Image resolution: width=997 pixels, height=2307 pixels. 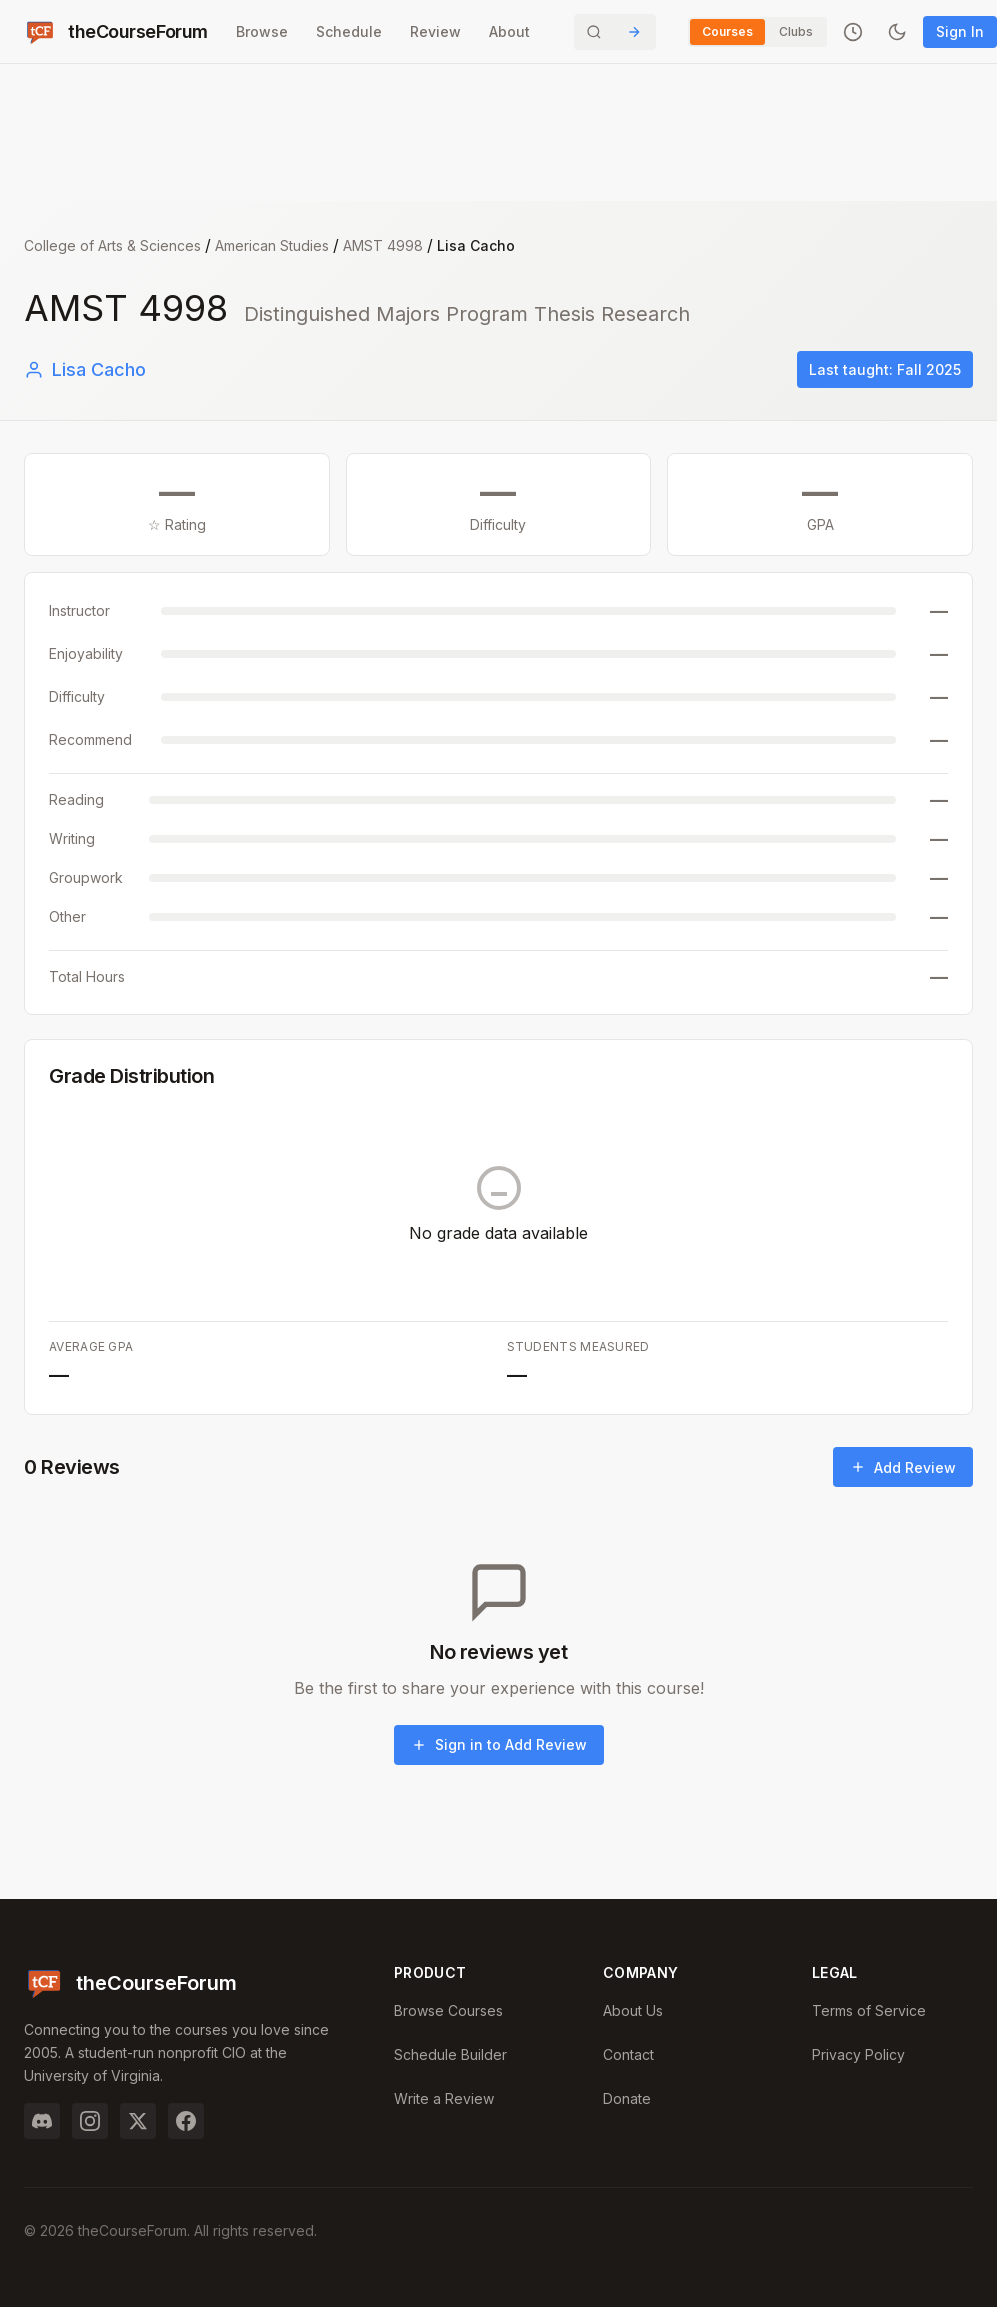 I want to click on [Submit Search], so click(x=634, y=32).